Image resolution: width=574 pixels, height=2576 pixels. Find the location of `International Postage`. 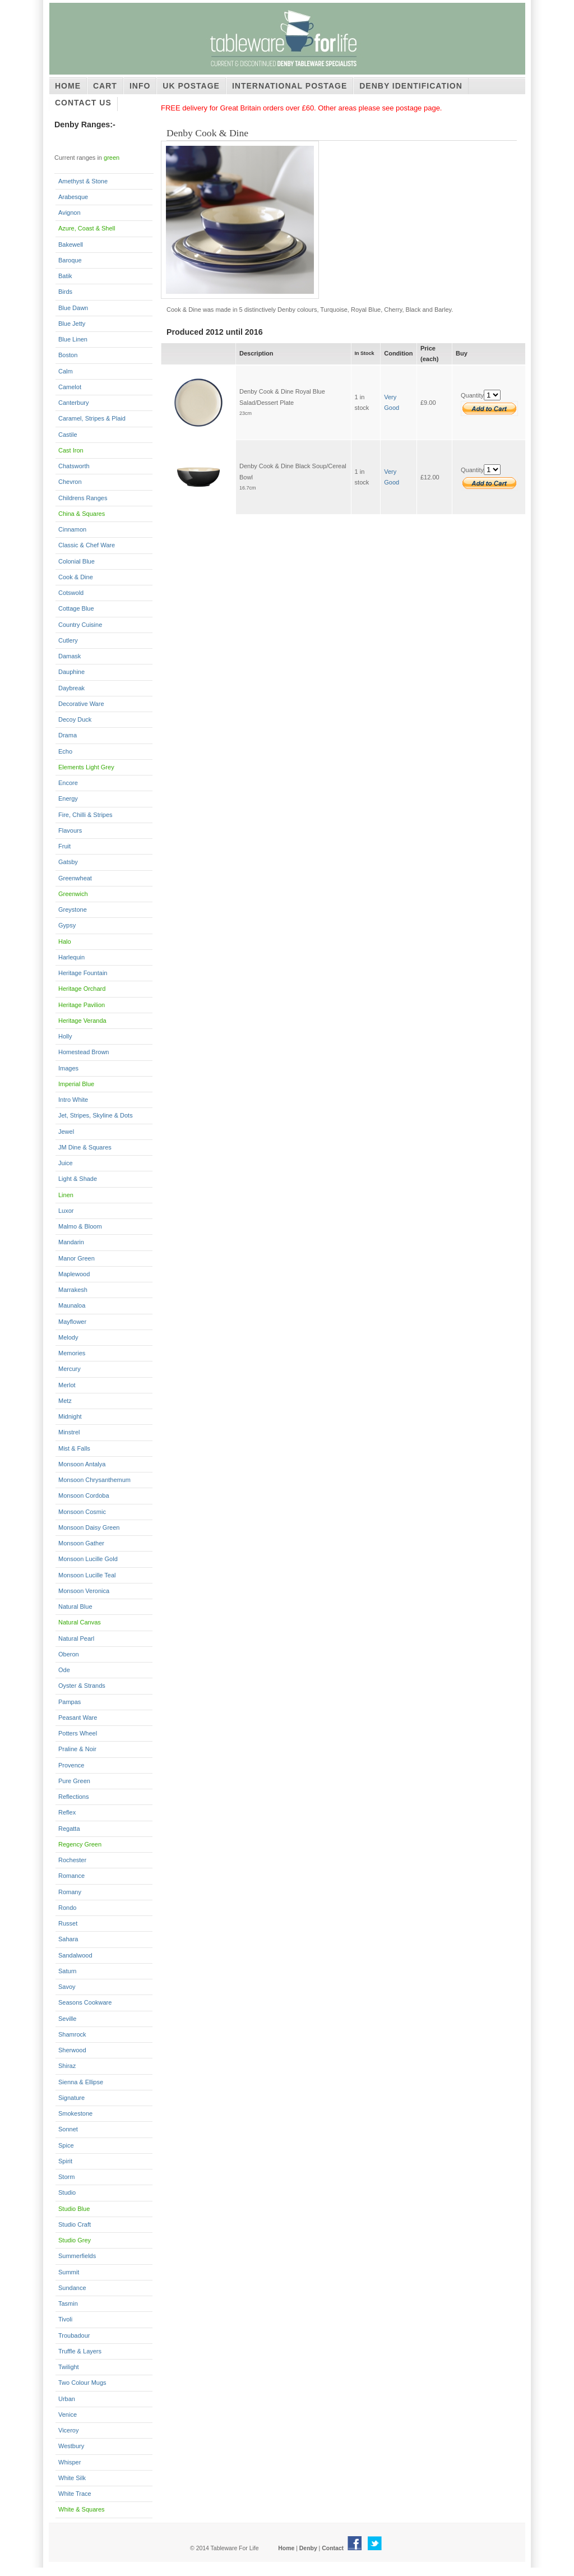

International Postage is located at coordinates (289, 85).